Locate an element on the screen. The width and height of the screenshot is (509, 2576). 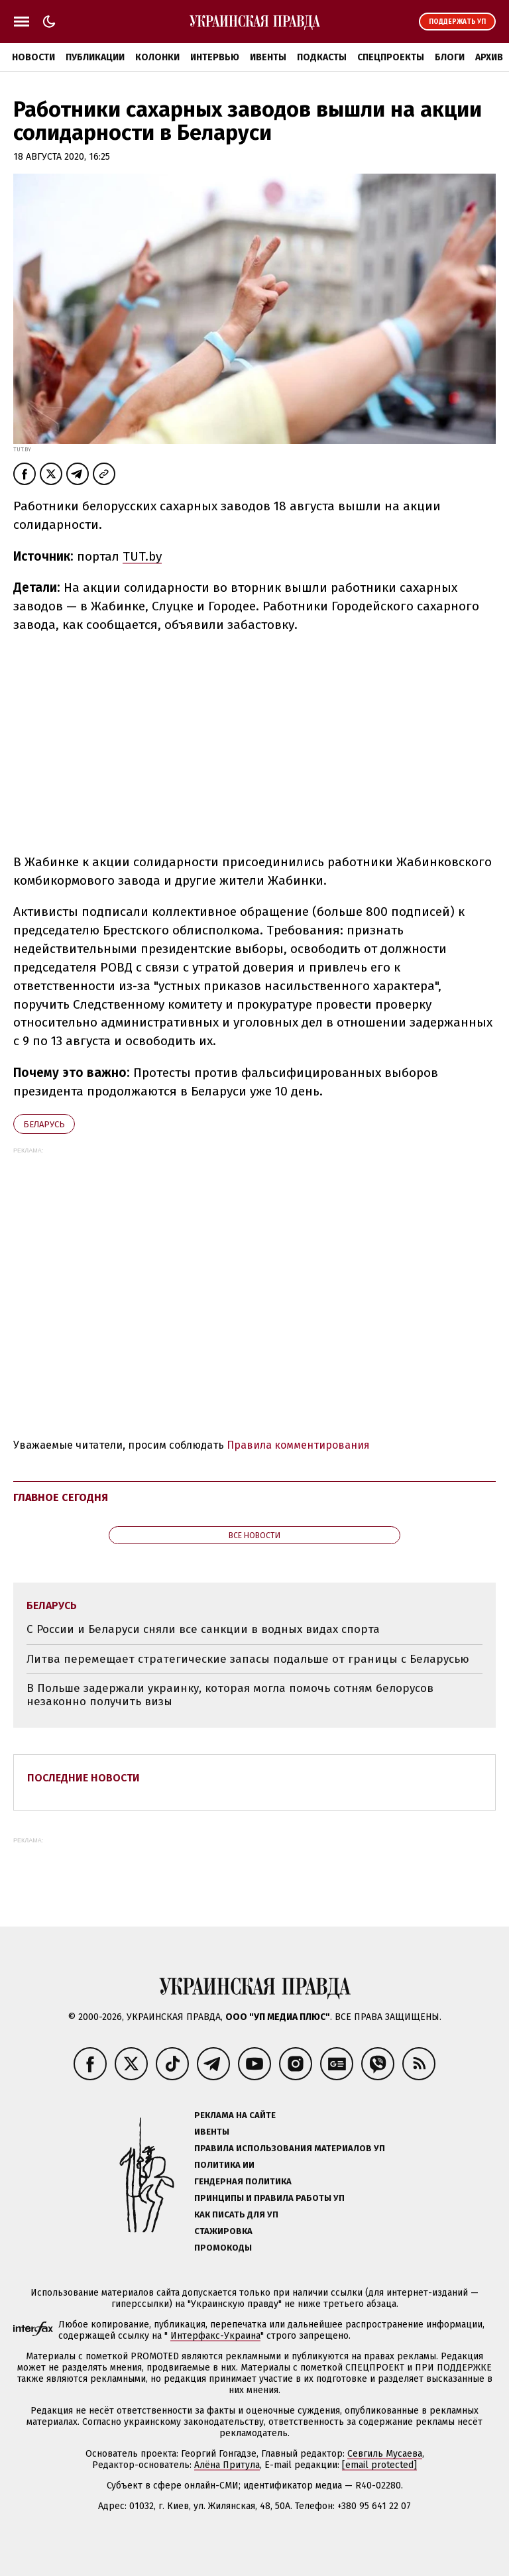
Алёна Притула is located at coordinates (227, 2465).